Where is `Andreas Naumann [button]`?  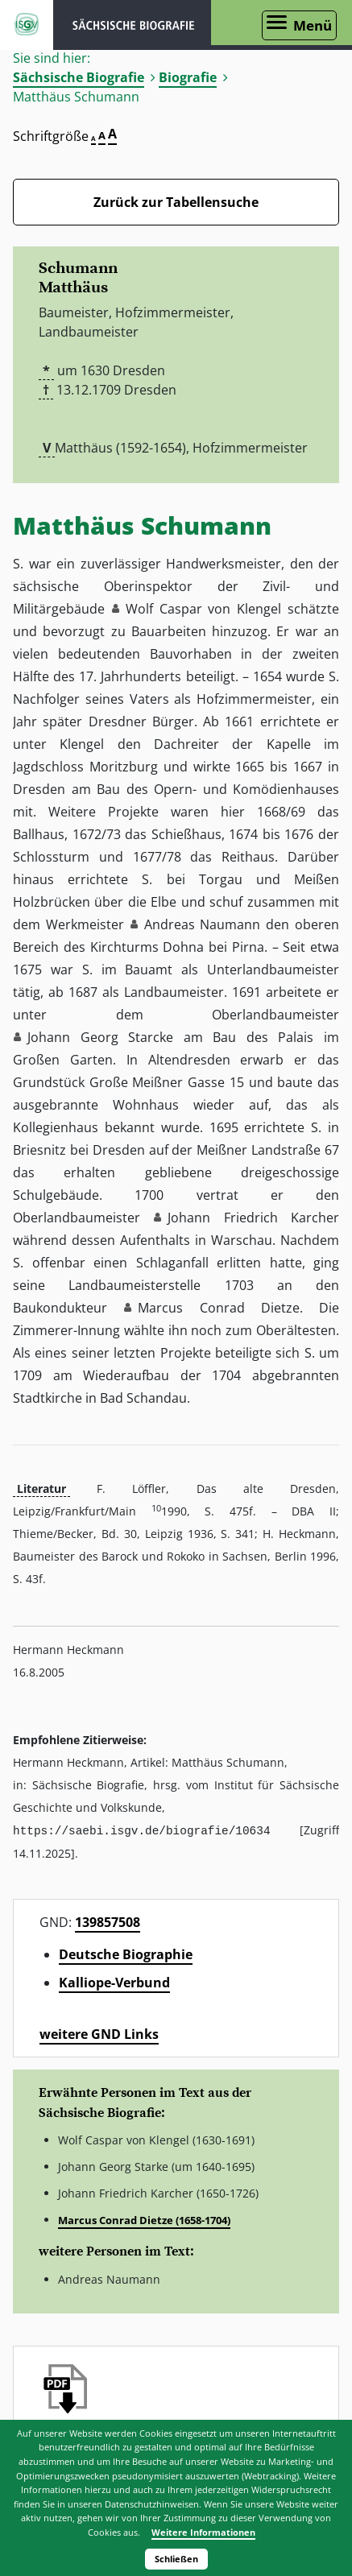
Andreas Naumann [button] is located at coordinates (202, 924).